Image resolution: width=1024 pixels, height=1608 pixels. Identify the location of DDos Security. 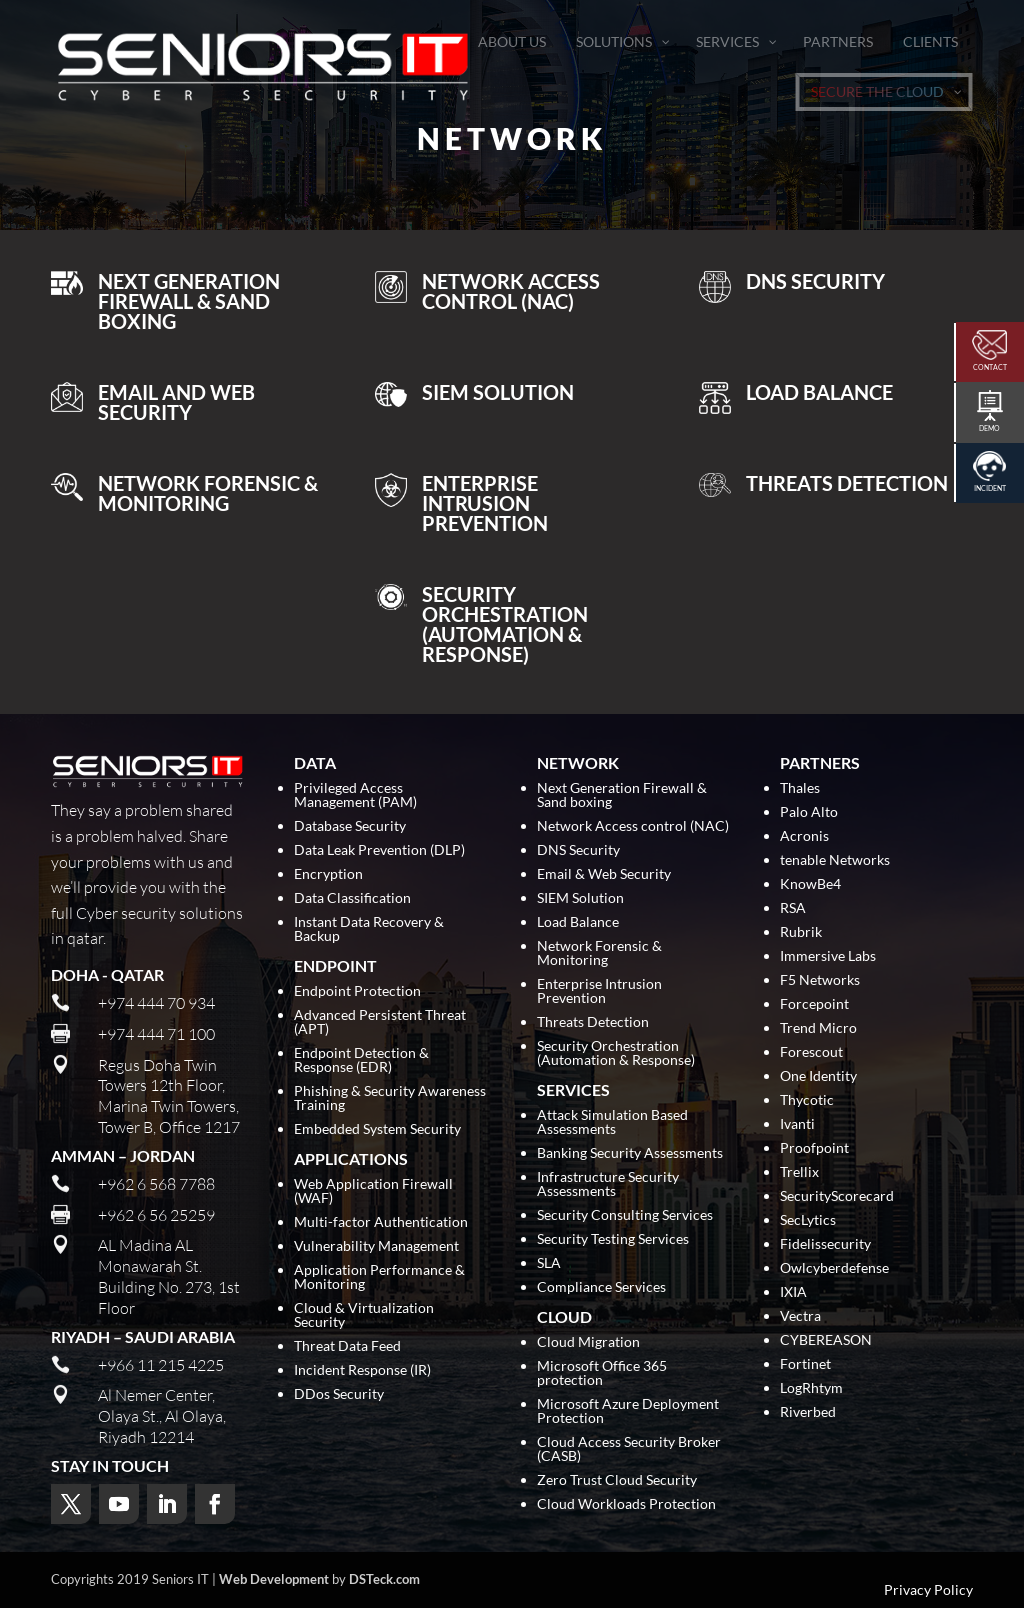
(339, 1394).